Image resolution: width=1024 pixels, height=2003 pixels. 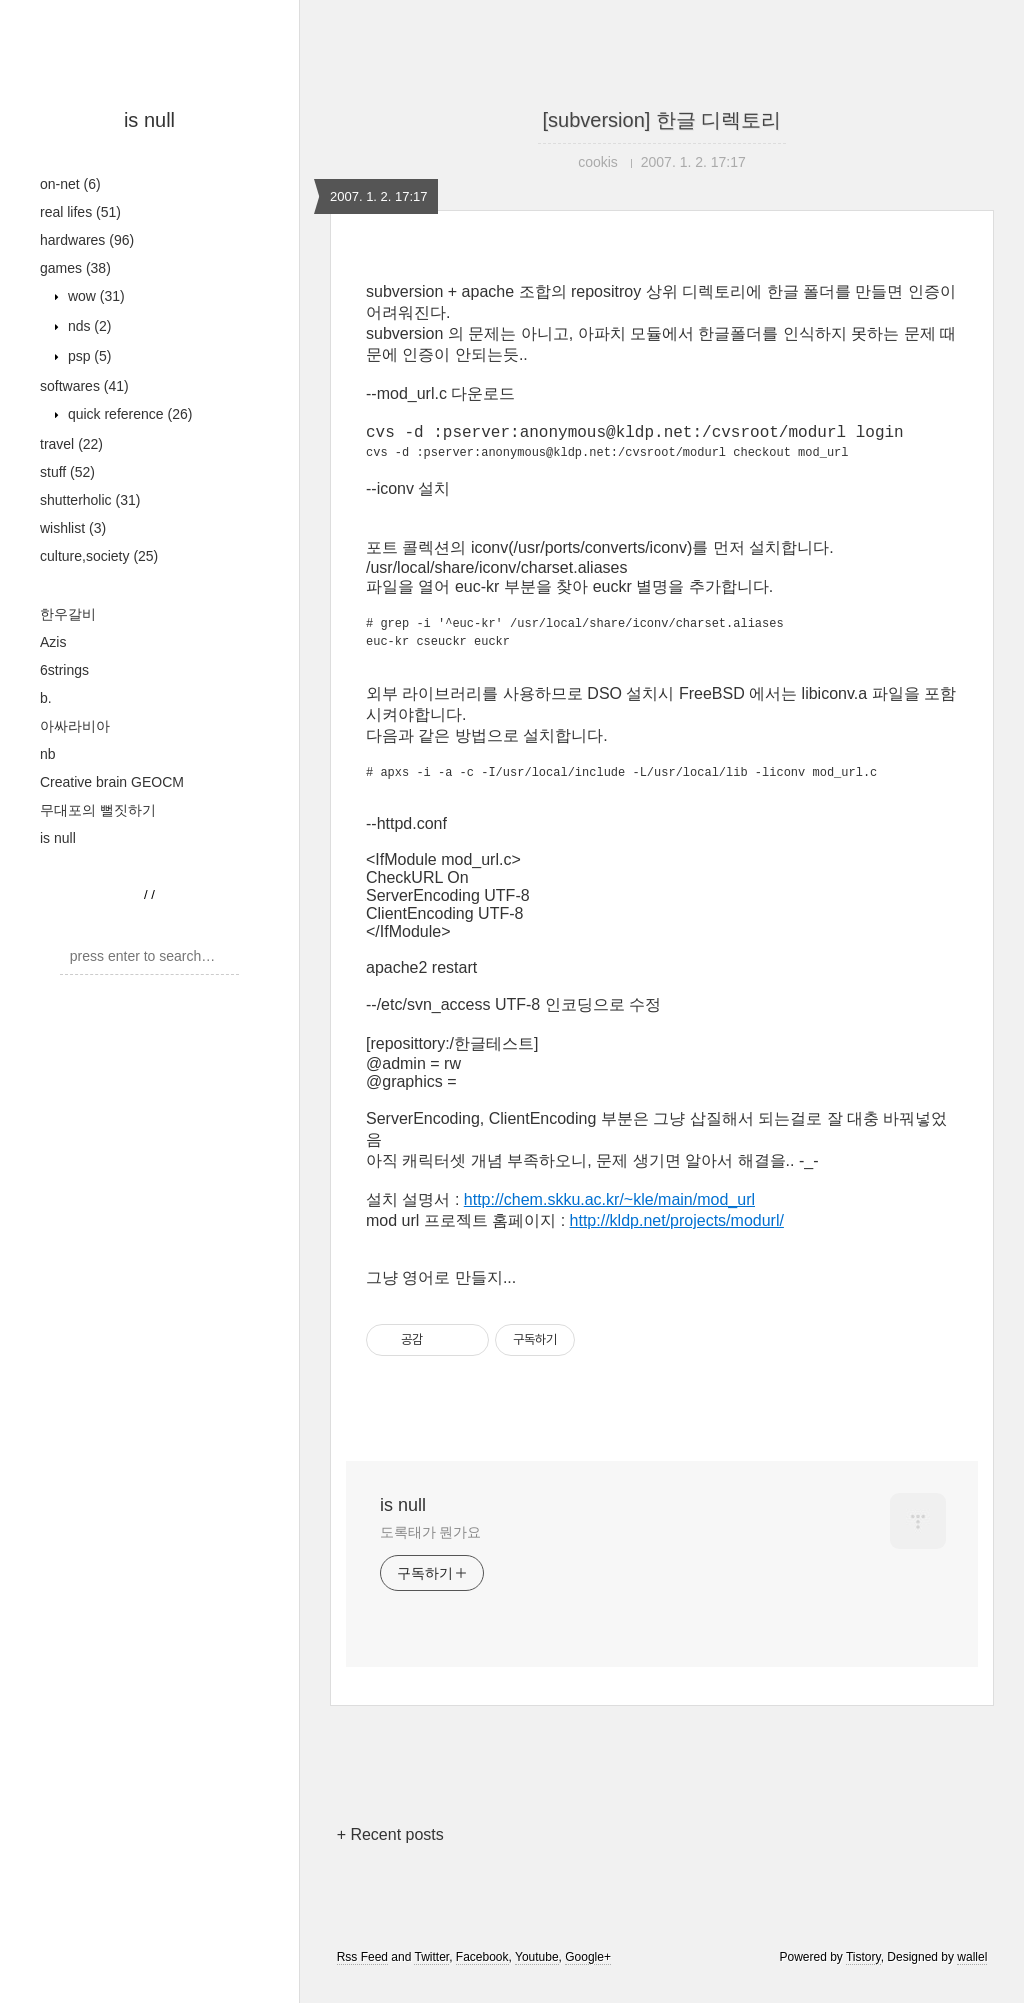 I want to click on nds, so click(x=87, y=326).